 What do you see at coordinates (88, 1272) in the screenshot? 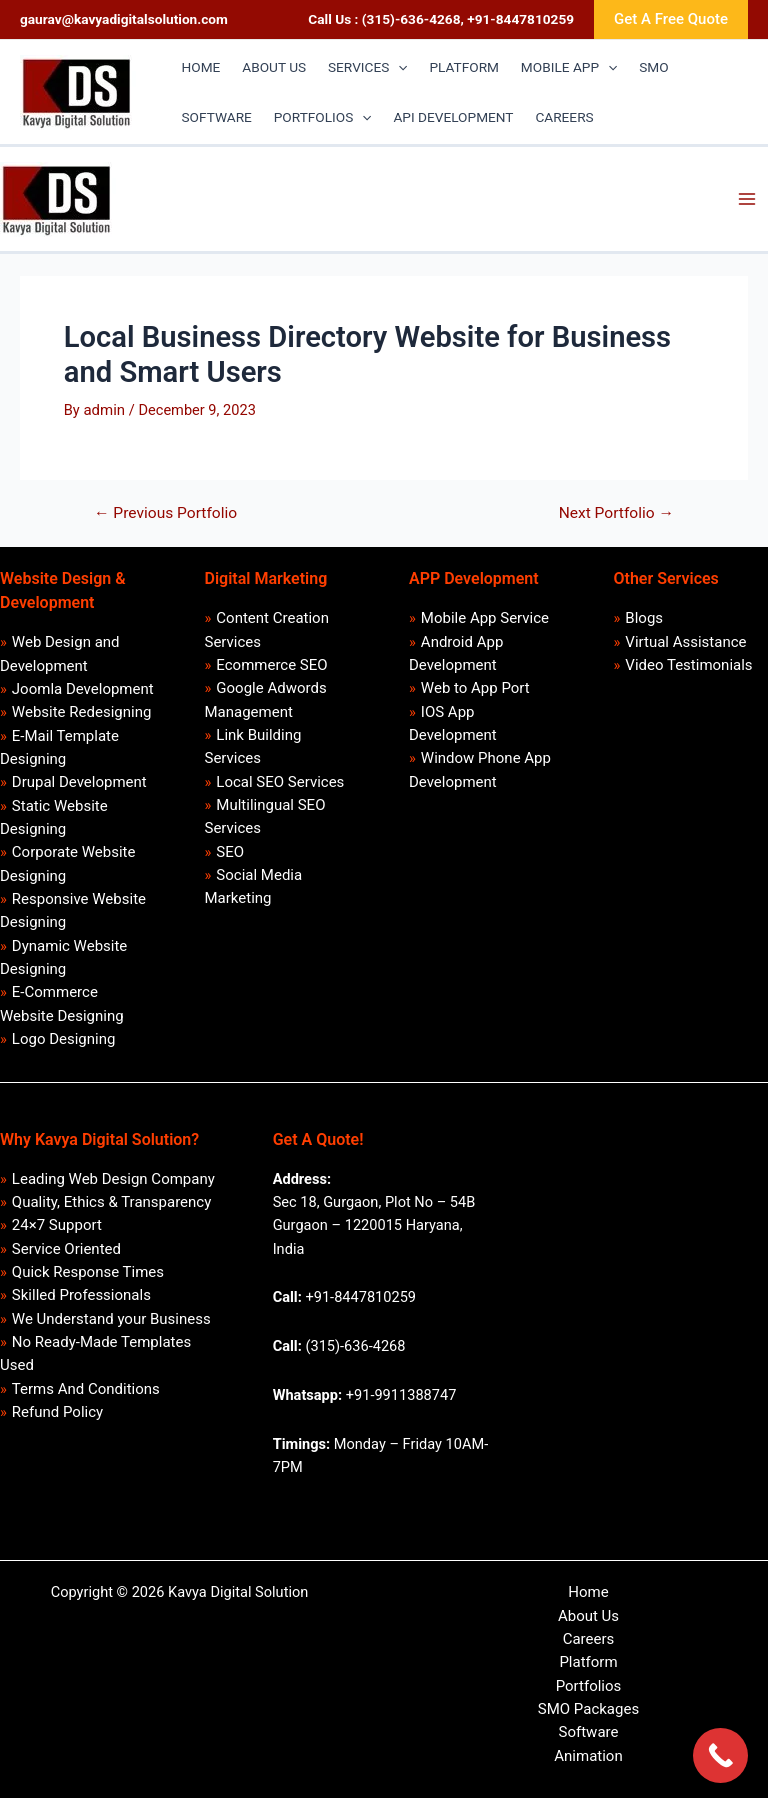
I see `Quick Response Times` at bounding box center [88, 1272].